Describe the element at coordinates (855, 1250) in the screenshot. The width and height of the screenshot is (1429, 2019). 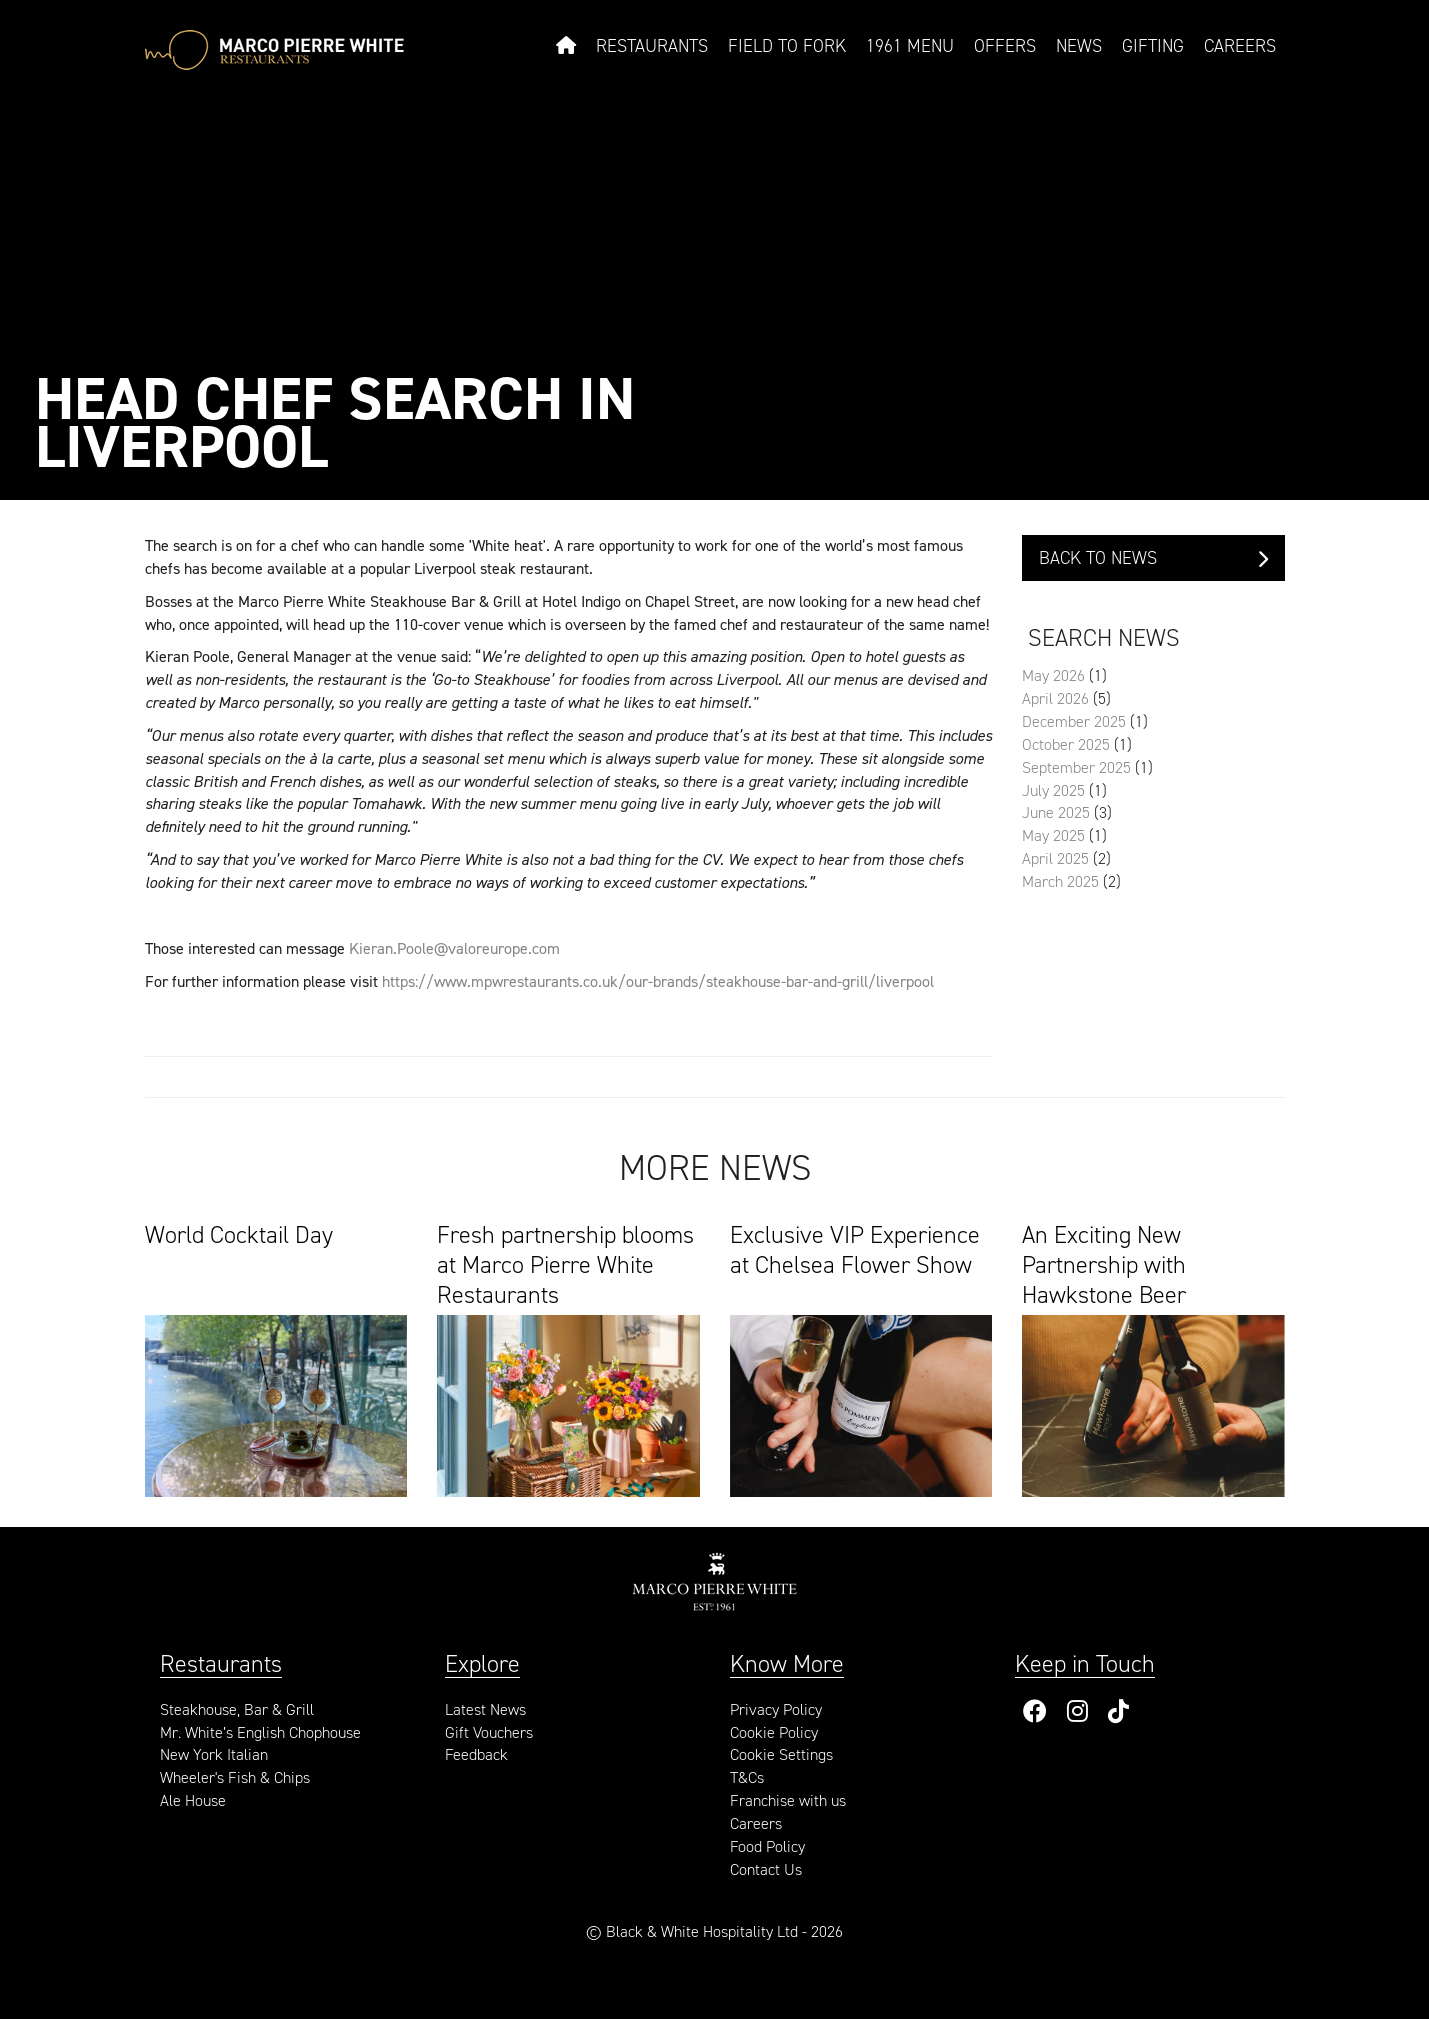
I see `Exclusive VIP Experience at Chelsea Flower Show` at that location.